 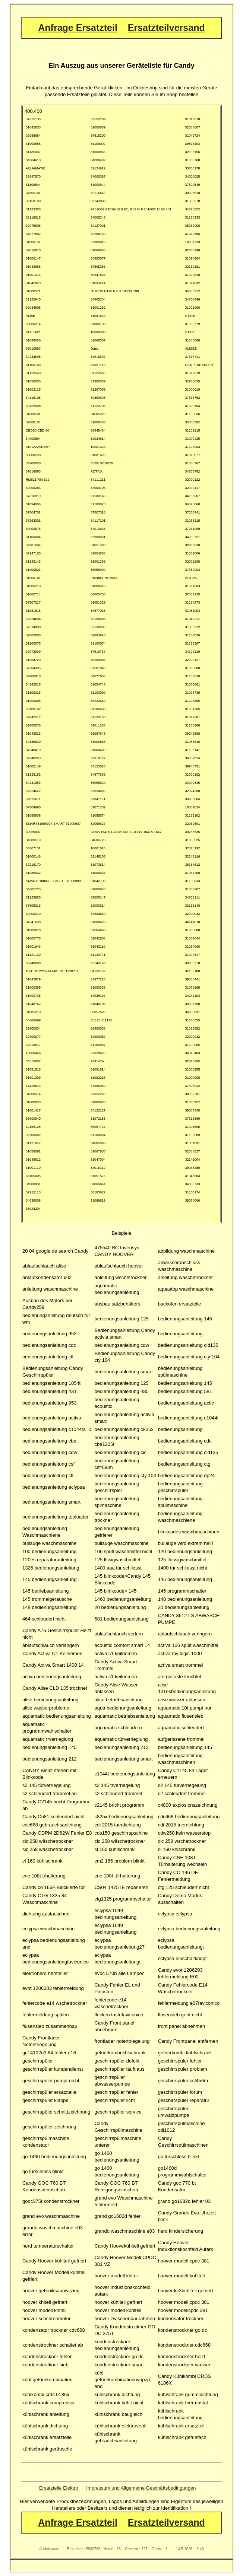 I want to click on Ersatzteile Elektro, so click(x=58, y=2488).